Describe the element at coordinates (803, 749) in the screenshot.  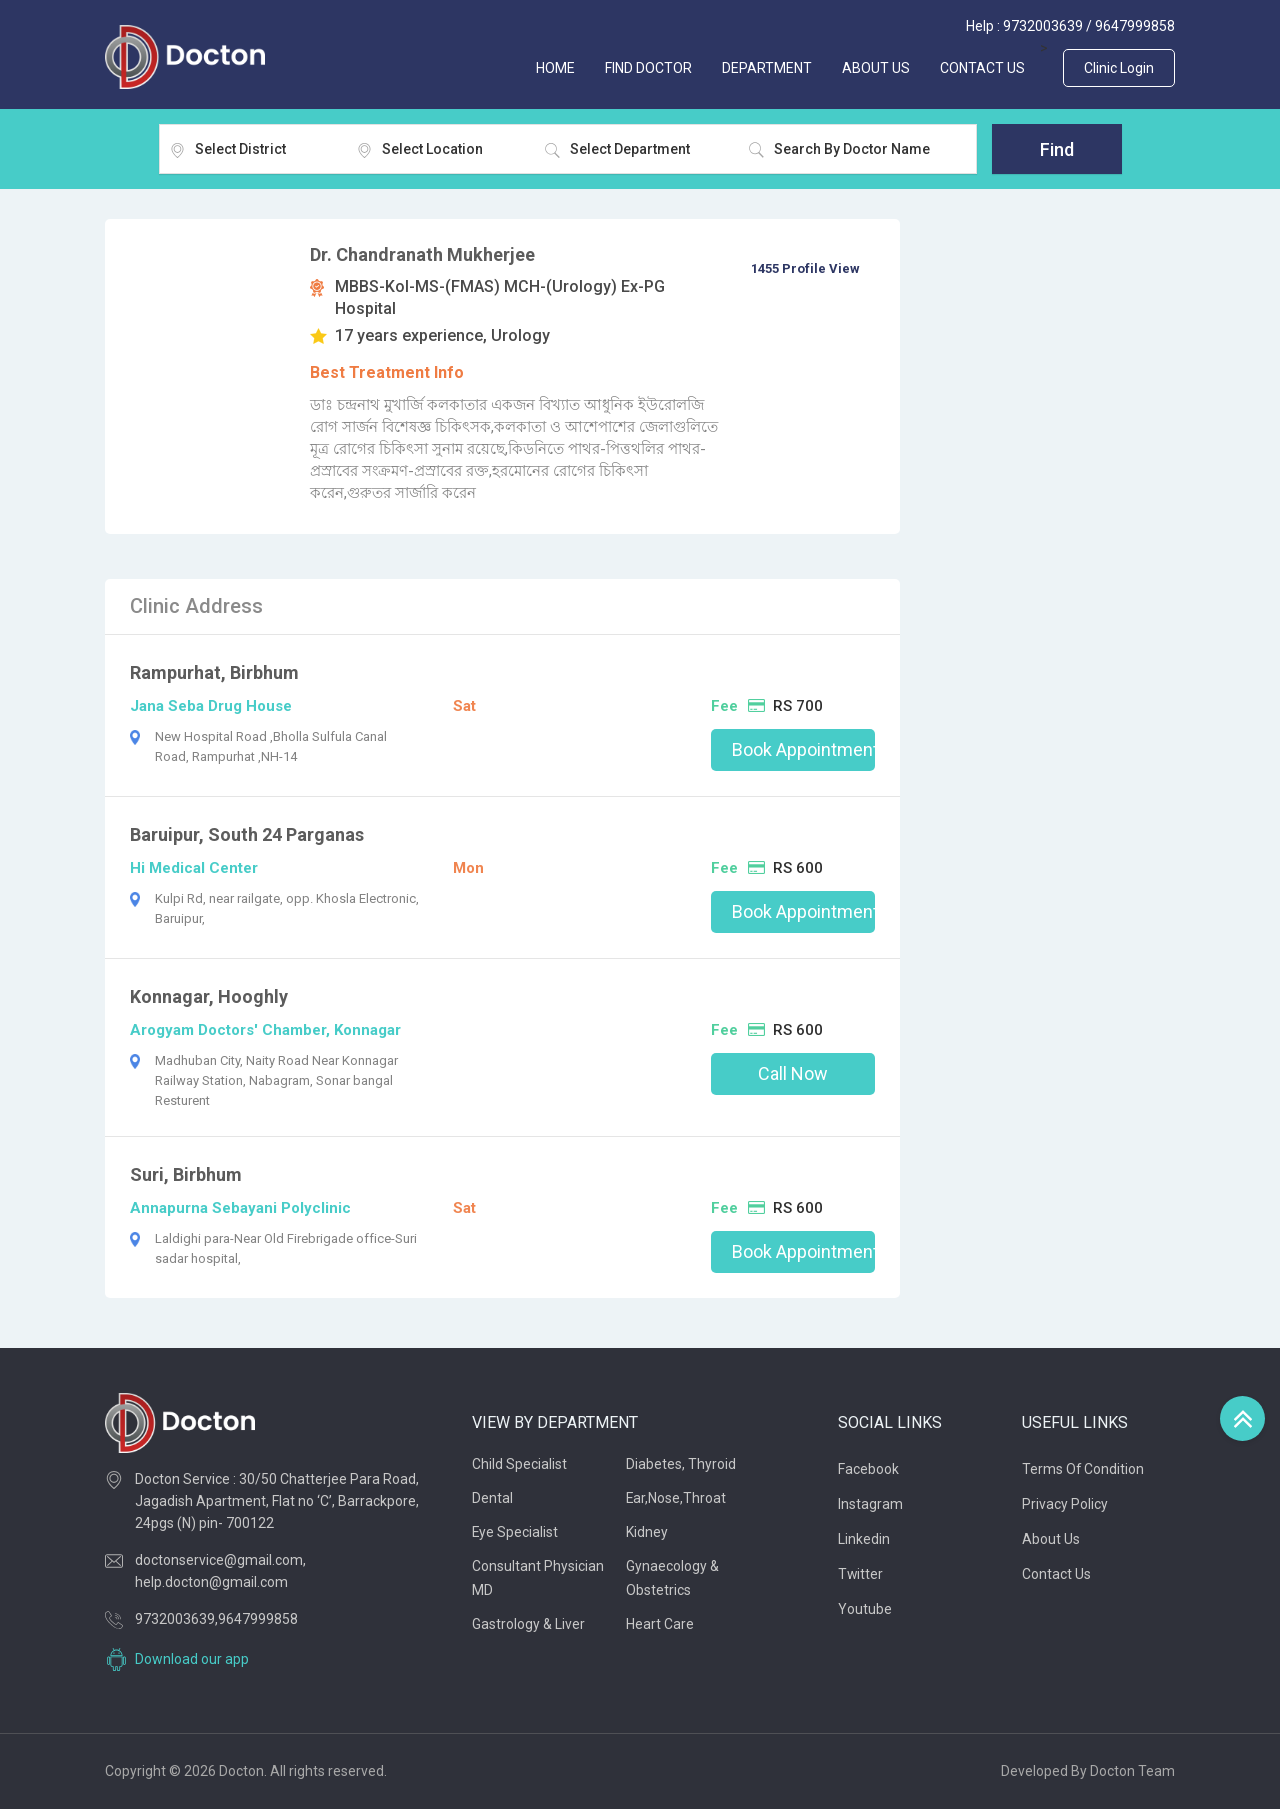
I see `Book Appointment` at that location.